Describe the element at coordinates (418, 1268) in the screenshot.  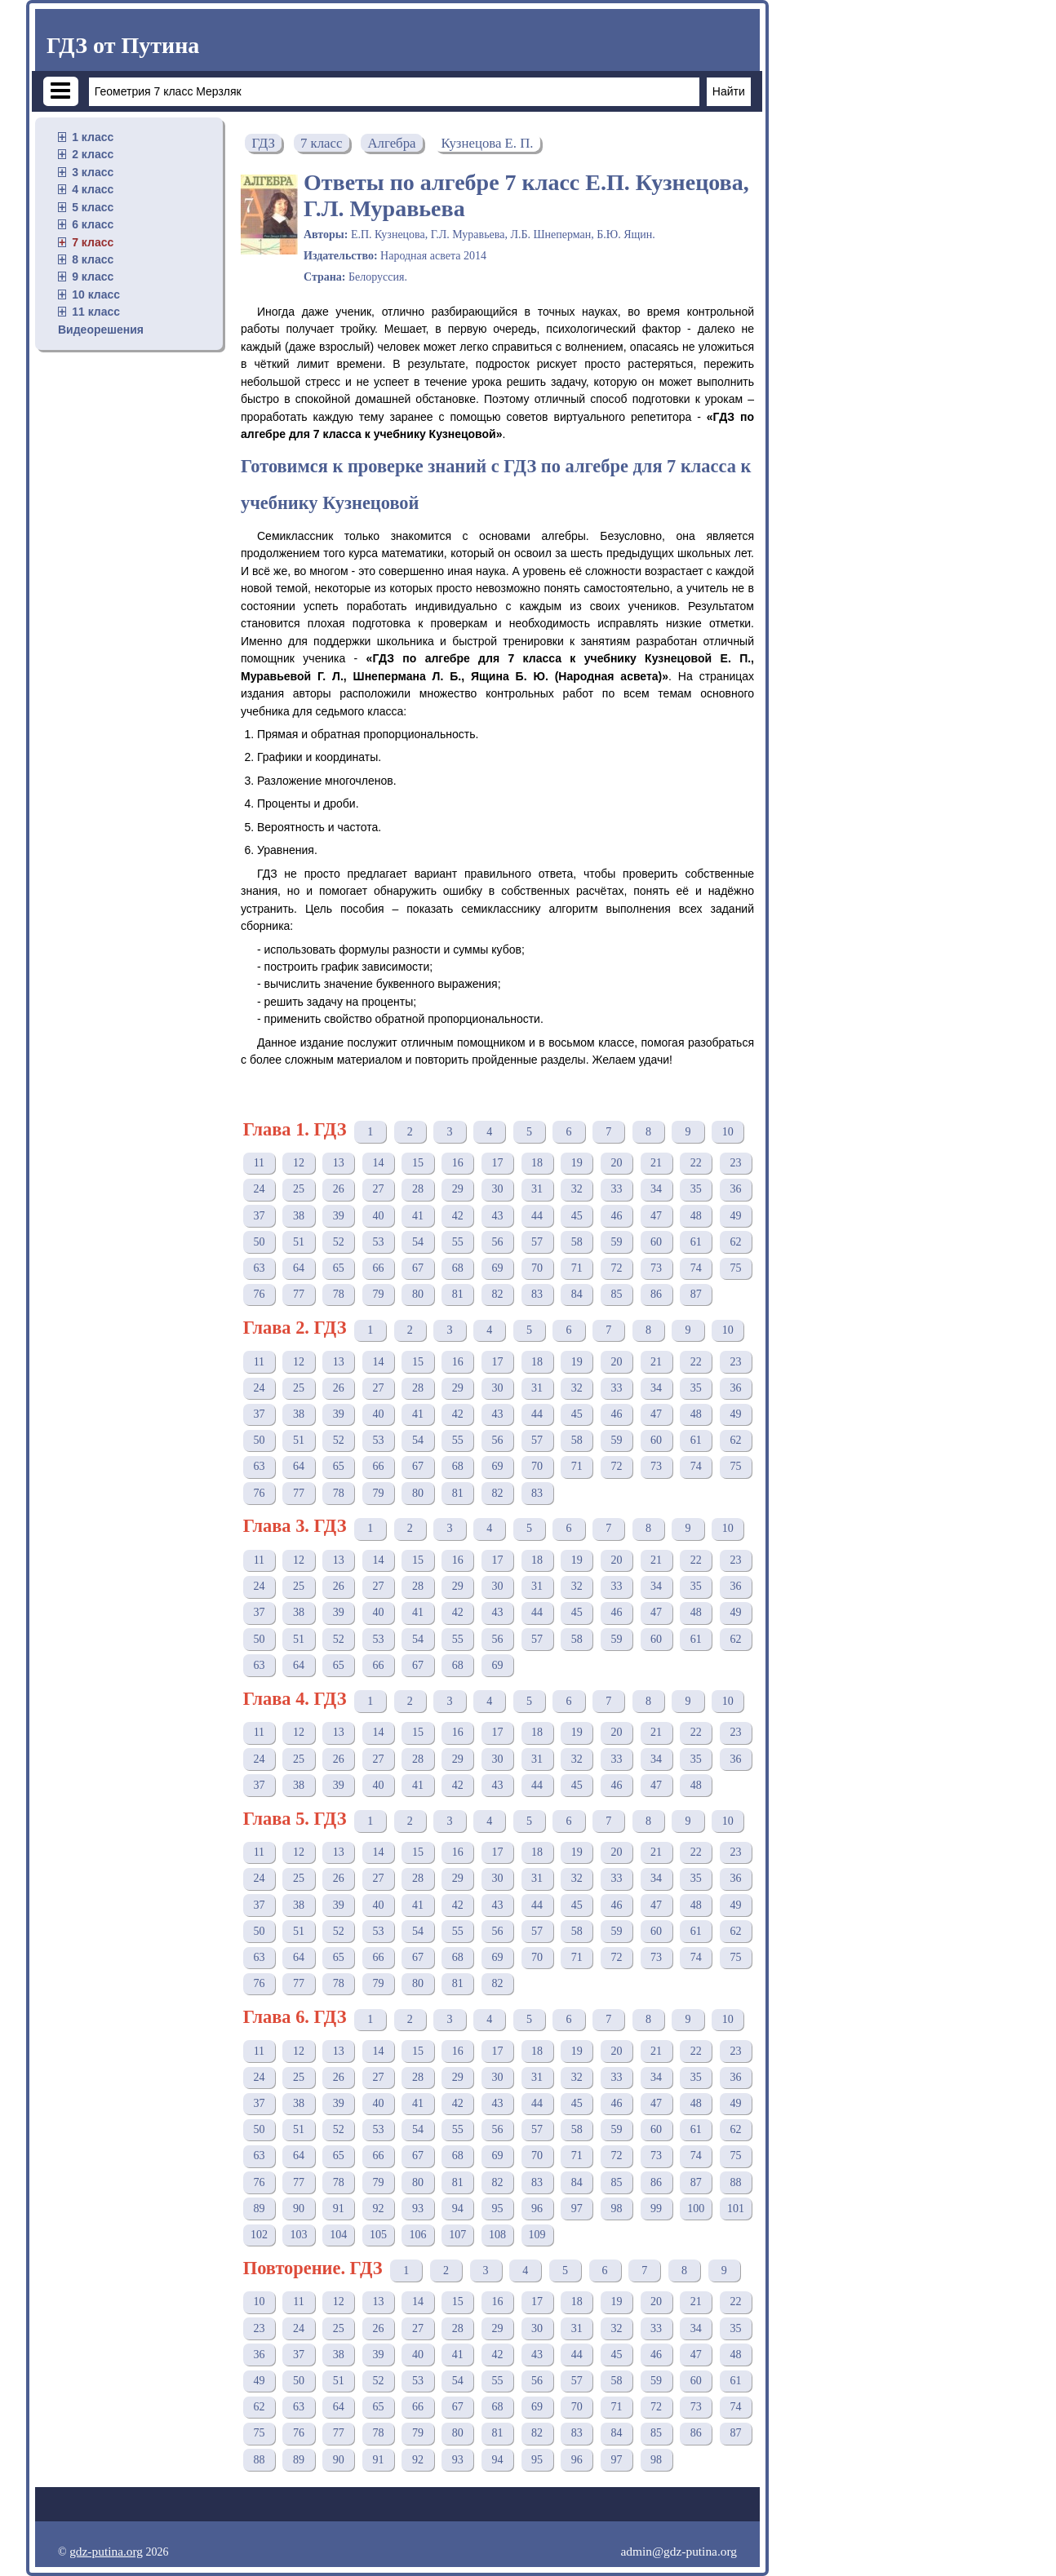
I see `67` at that location.